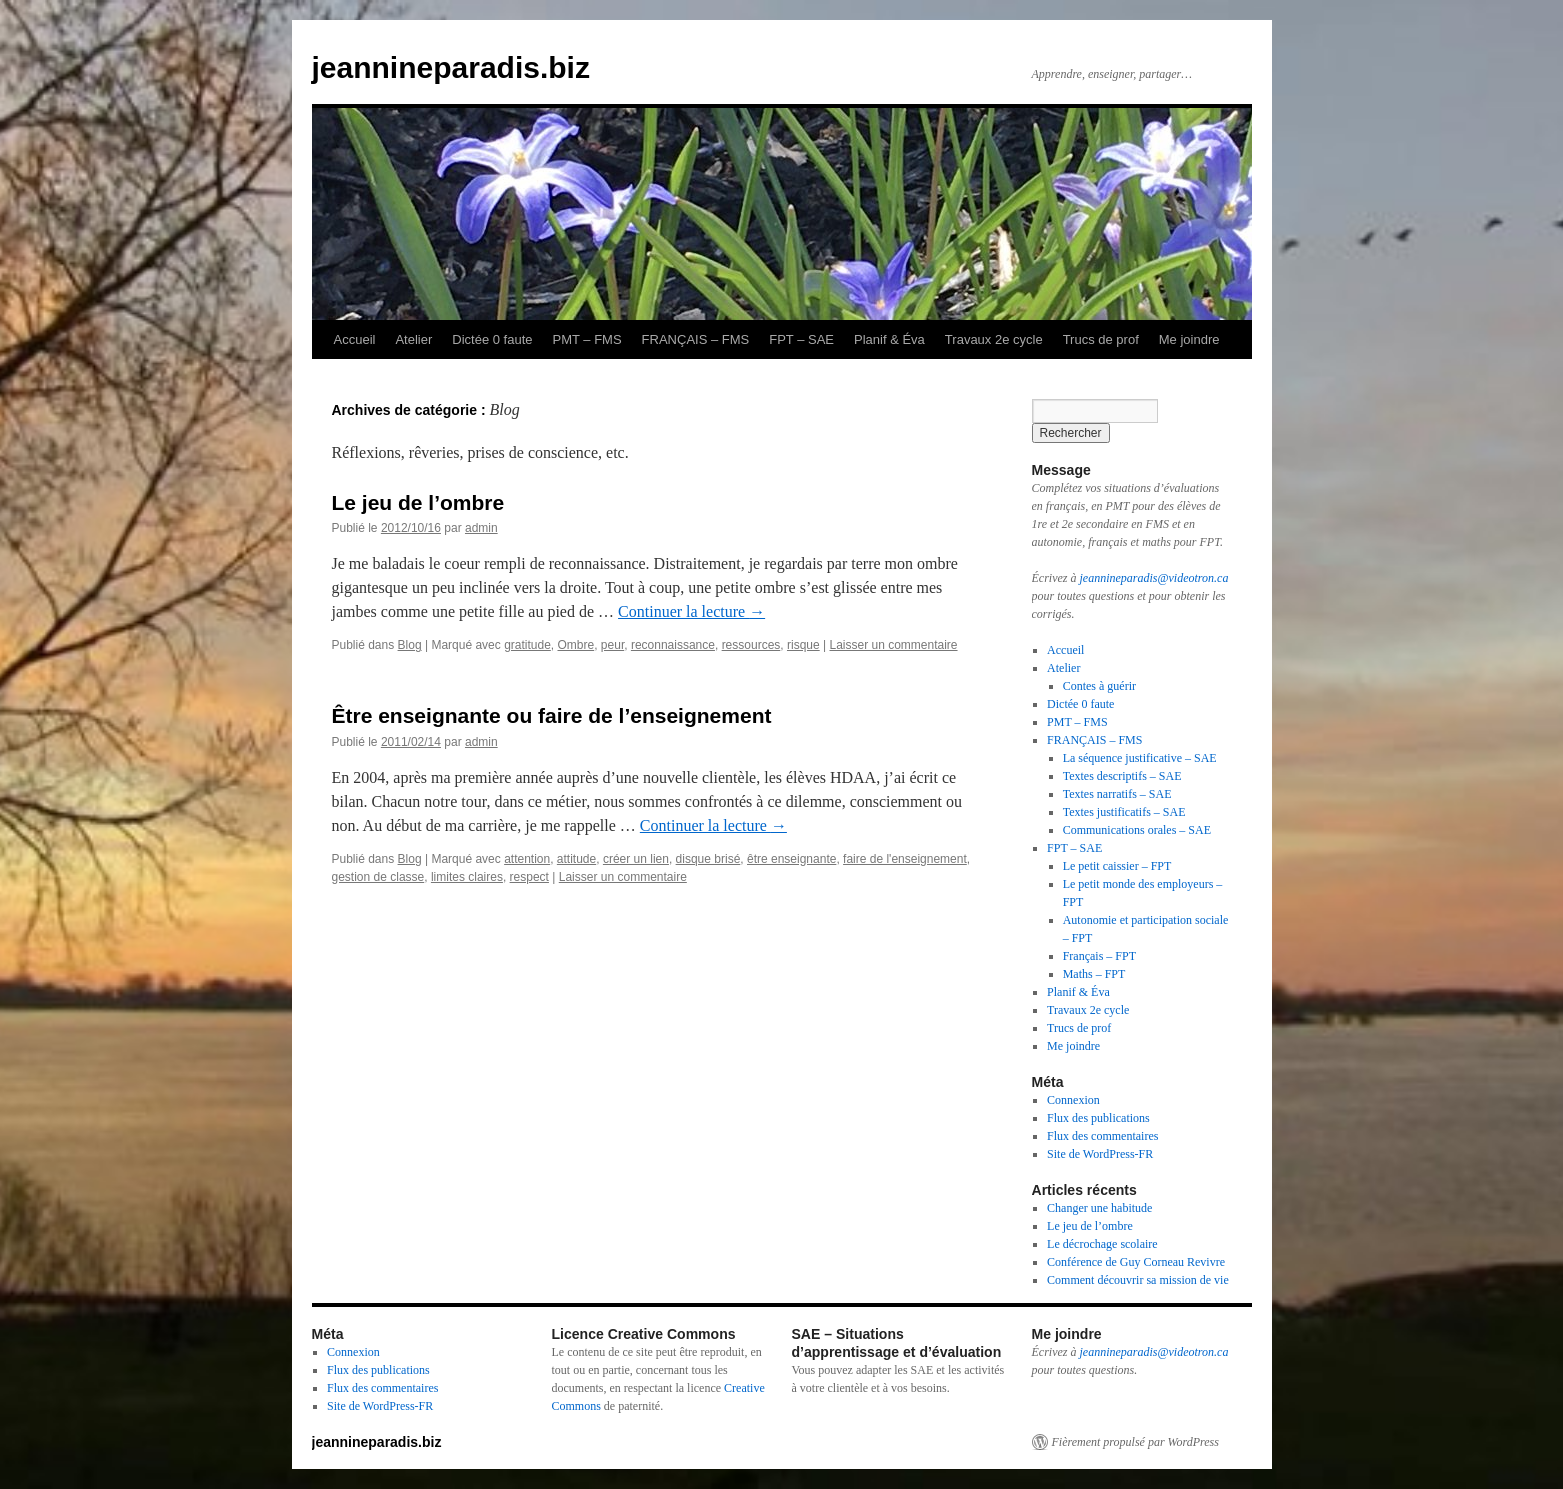 Image resolution: width=1563 pixels, height=1489 pixels. I want to click on attention, so click(527, 859).